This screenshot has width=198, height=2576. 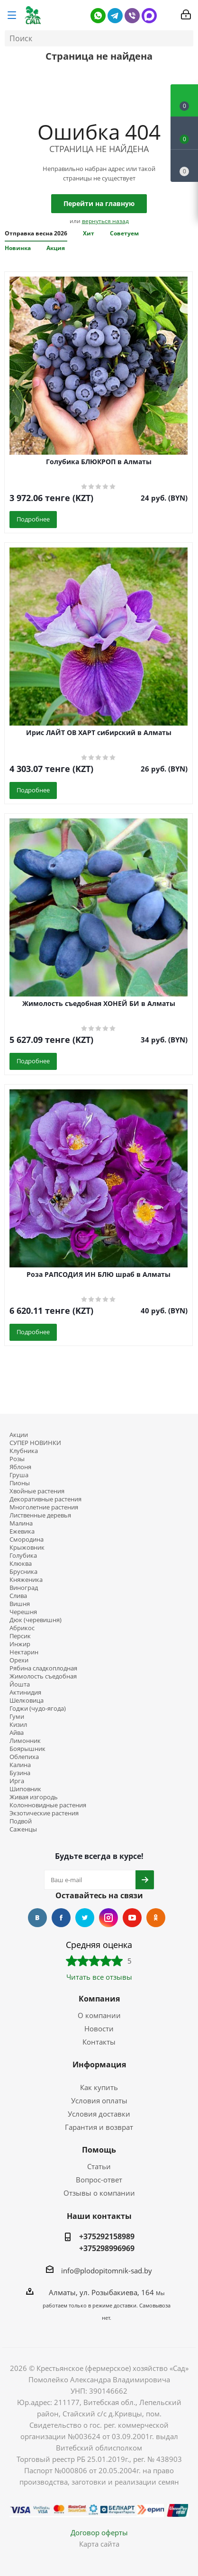 What do you see at coordinates (99, 1977) in the screenshot?
I see `Читать все отзывы` at bounding box center [99, 1977].